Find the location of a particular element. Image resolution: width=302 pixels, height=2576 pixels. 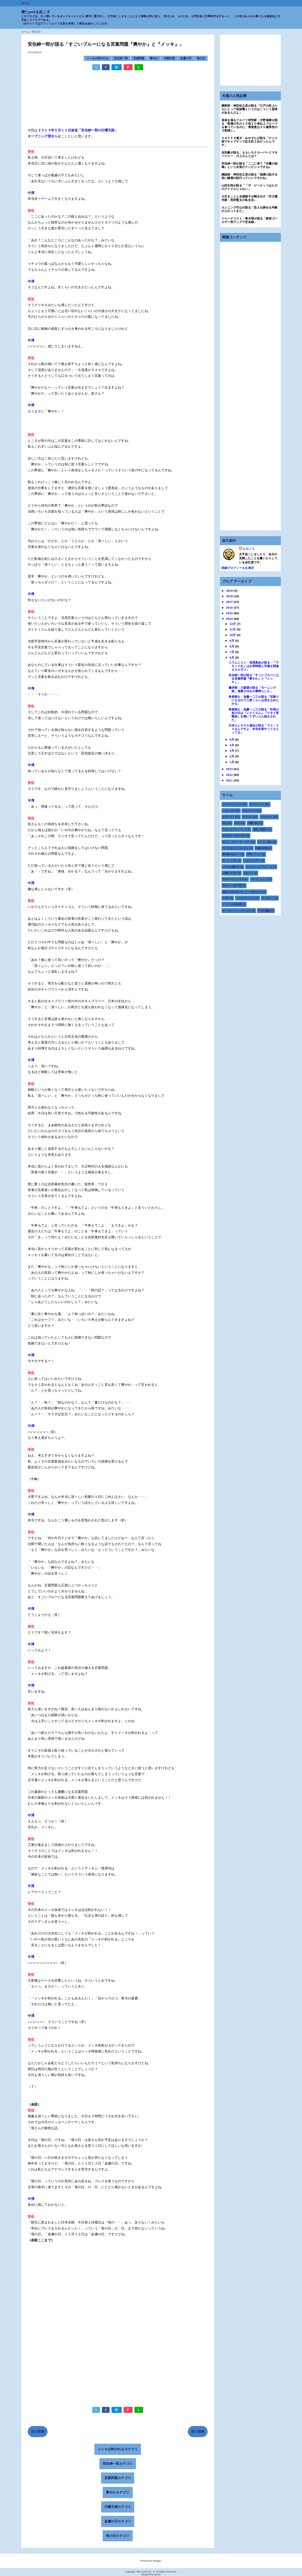

1月 is located at coordinates (232, 762).